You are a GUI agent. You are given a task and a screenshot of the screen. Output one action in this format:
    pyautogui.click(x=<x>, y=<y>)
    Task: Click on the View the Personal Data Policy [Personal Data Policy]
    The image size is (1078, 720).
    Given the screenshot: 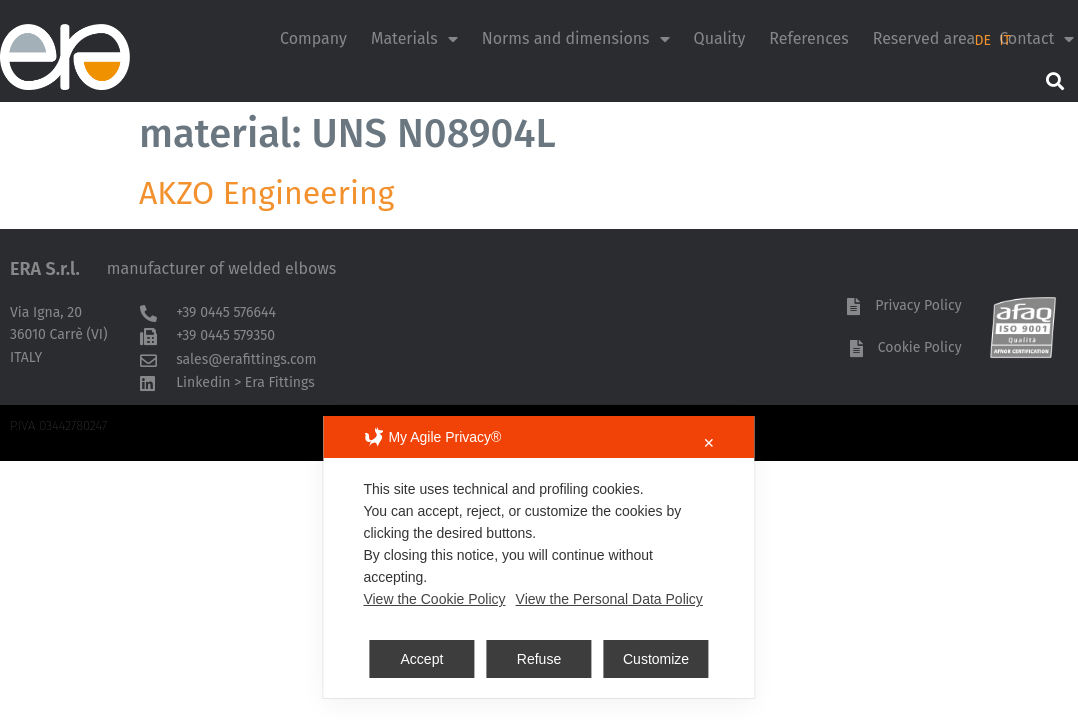 What is the action you would take?
    pyautogui.click(x=609, y=599)
    